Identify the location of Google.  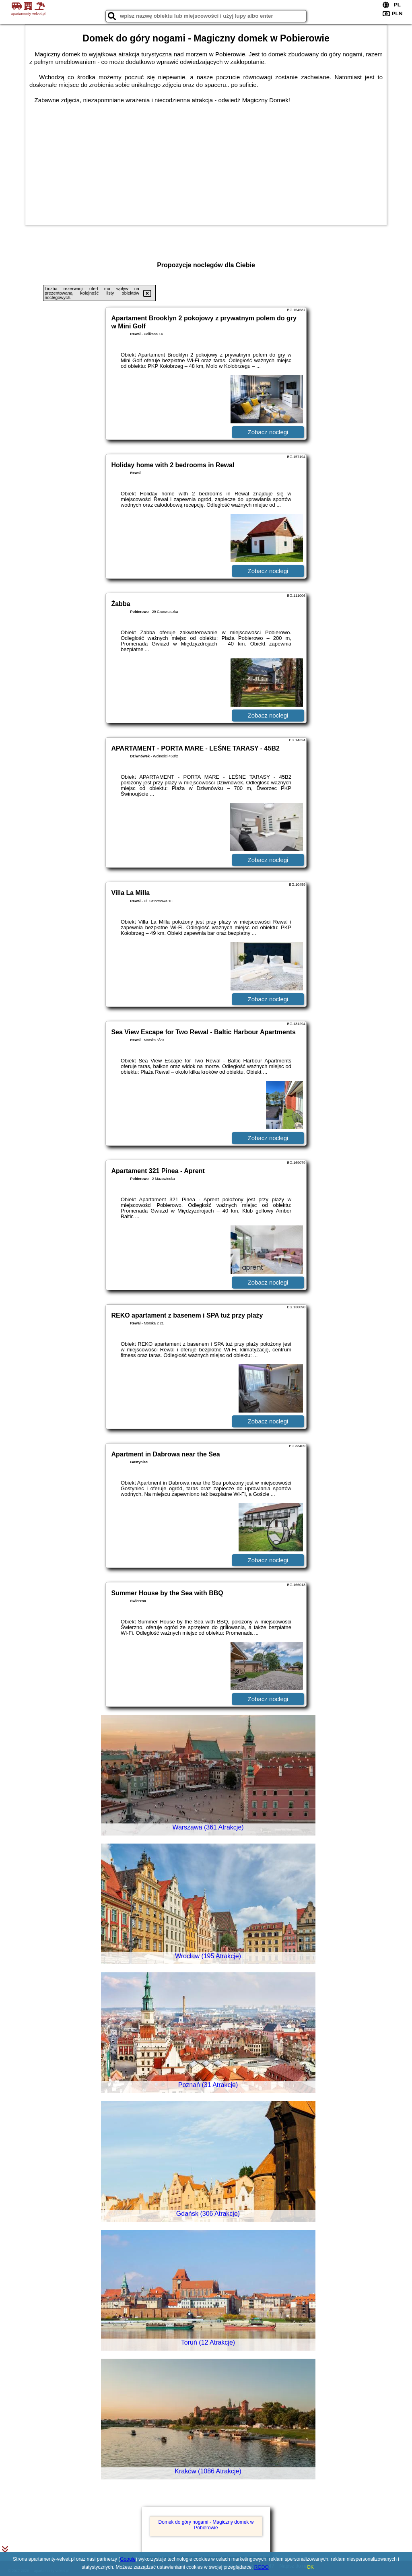
(128, 2559).